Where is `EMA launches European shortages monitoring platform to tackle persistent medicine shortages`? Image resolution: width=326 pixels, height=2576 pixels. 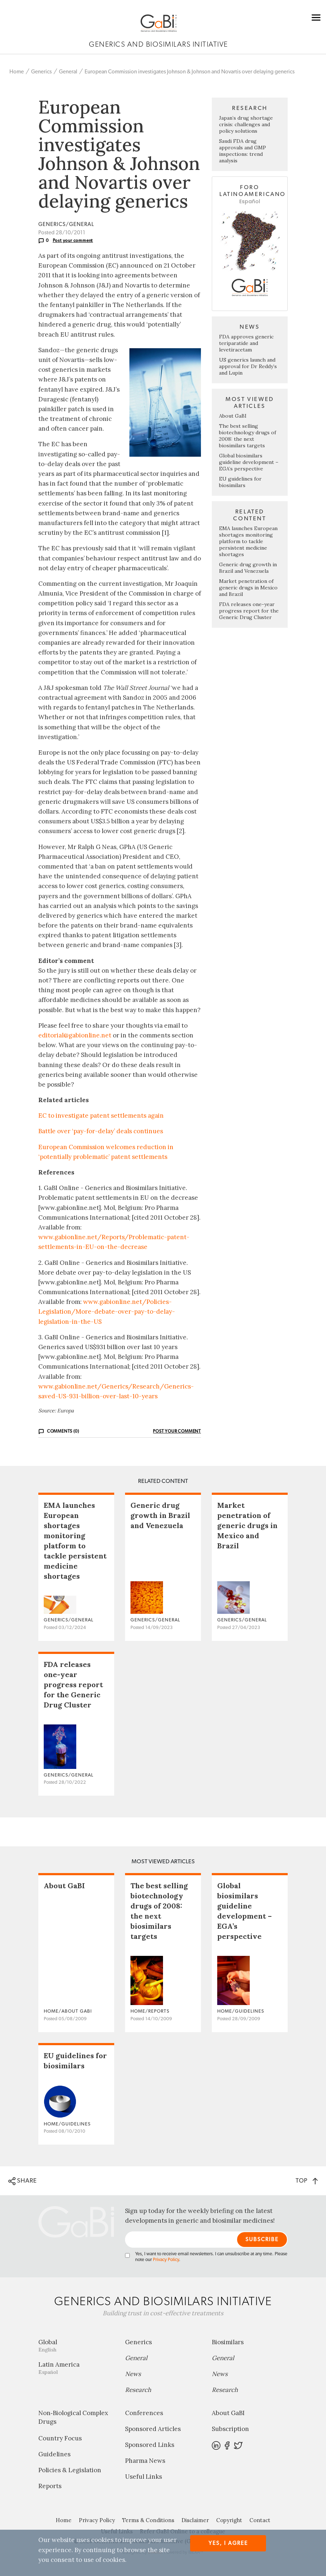
EMA launches European shortages monitoring platform to tackle persistent medicine shortages is located at coordinates (248, 541).